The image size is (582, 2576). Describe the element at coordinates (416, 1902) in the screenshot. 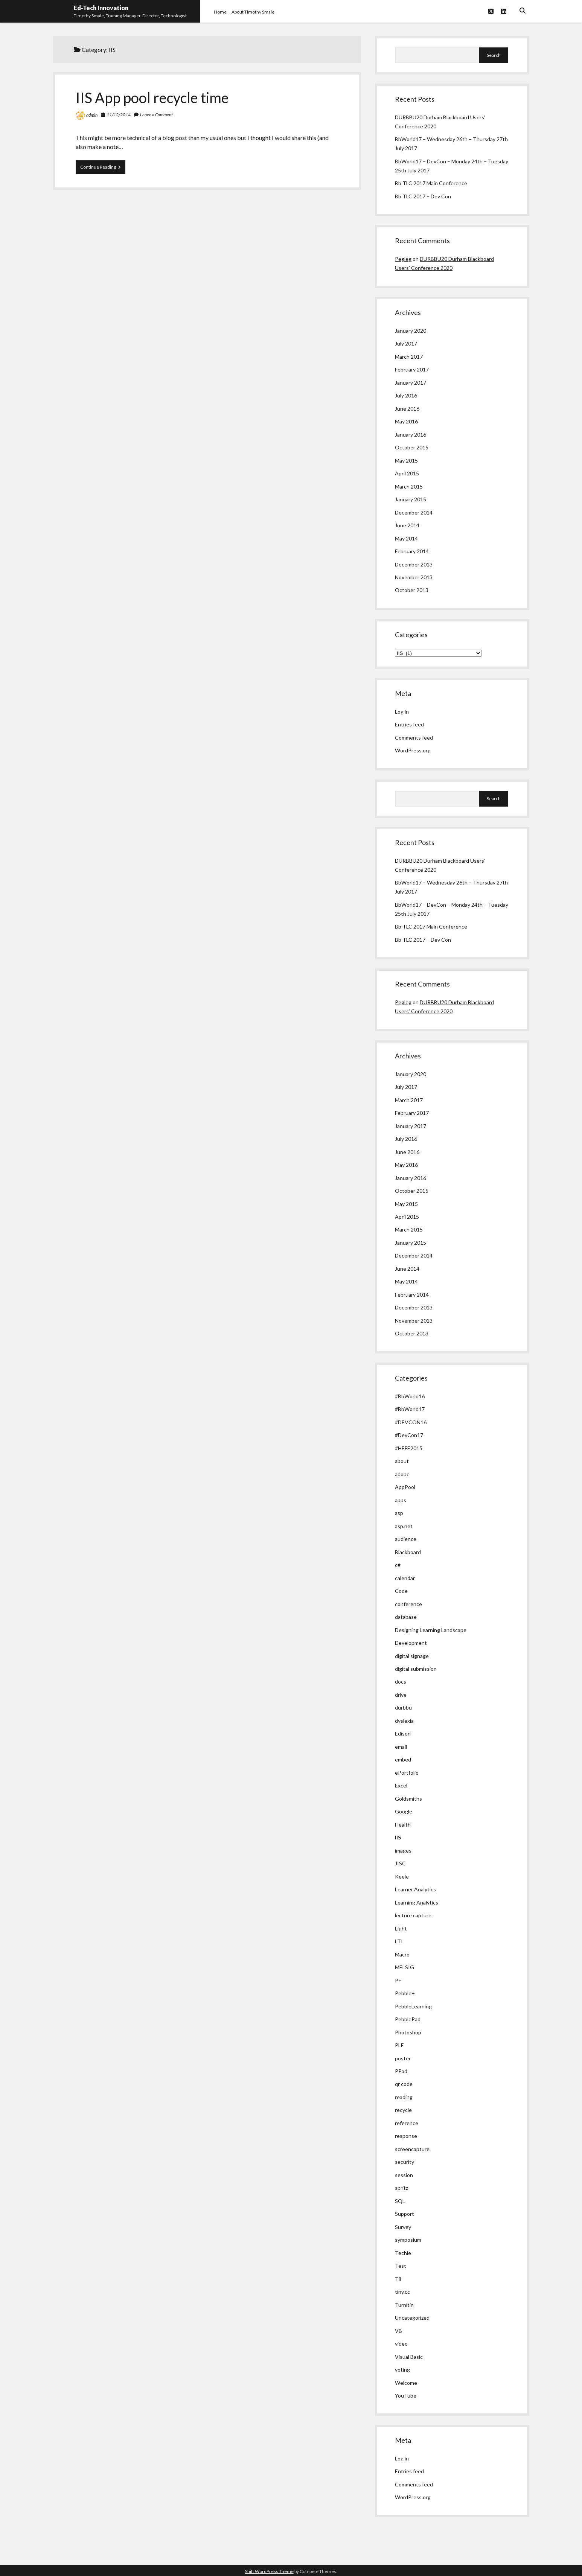

I see `Learning Analytics` at that location.